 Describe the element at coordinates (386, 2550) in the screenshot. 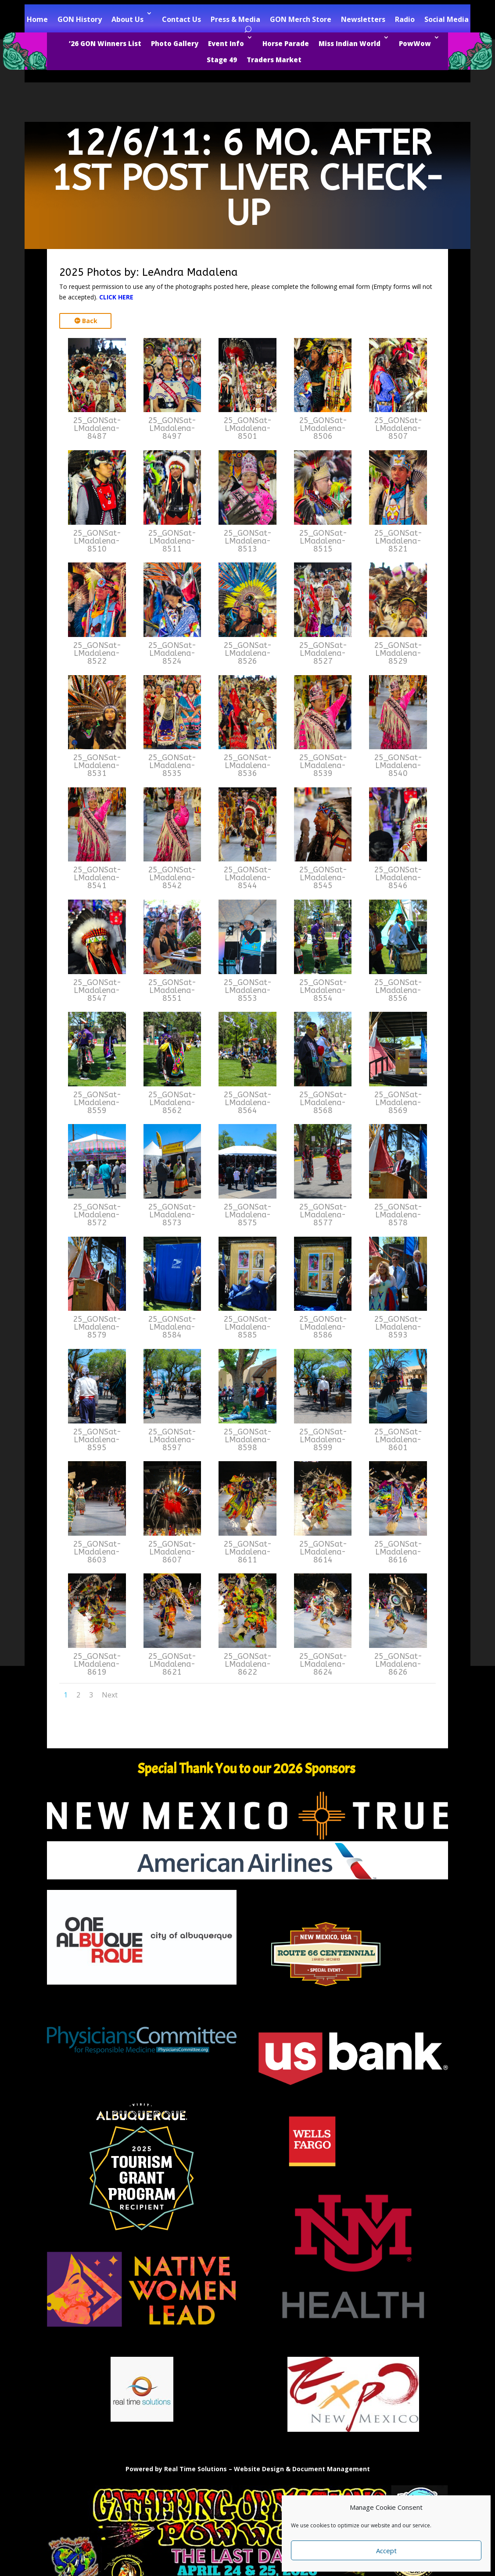

I see `Accept` at that location.